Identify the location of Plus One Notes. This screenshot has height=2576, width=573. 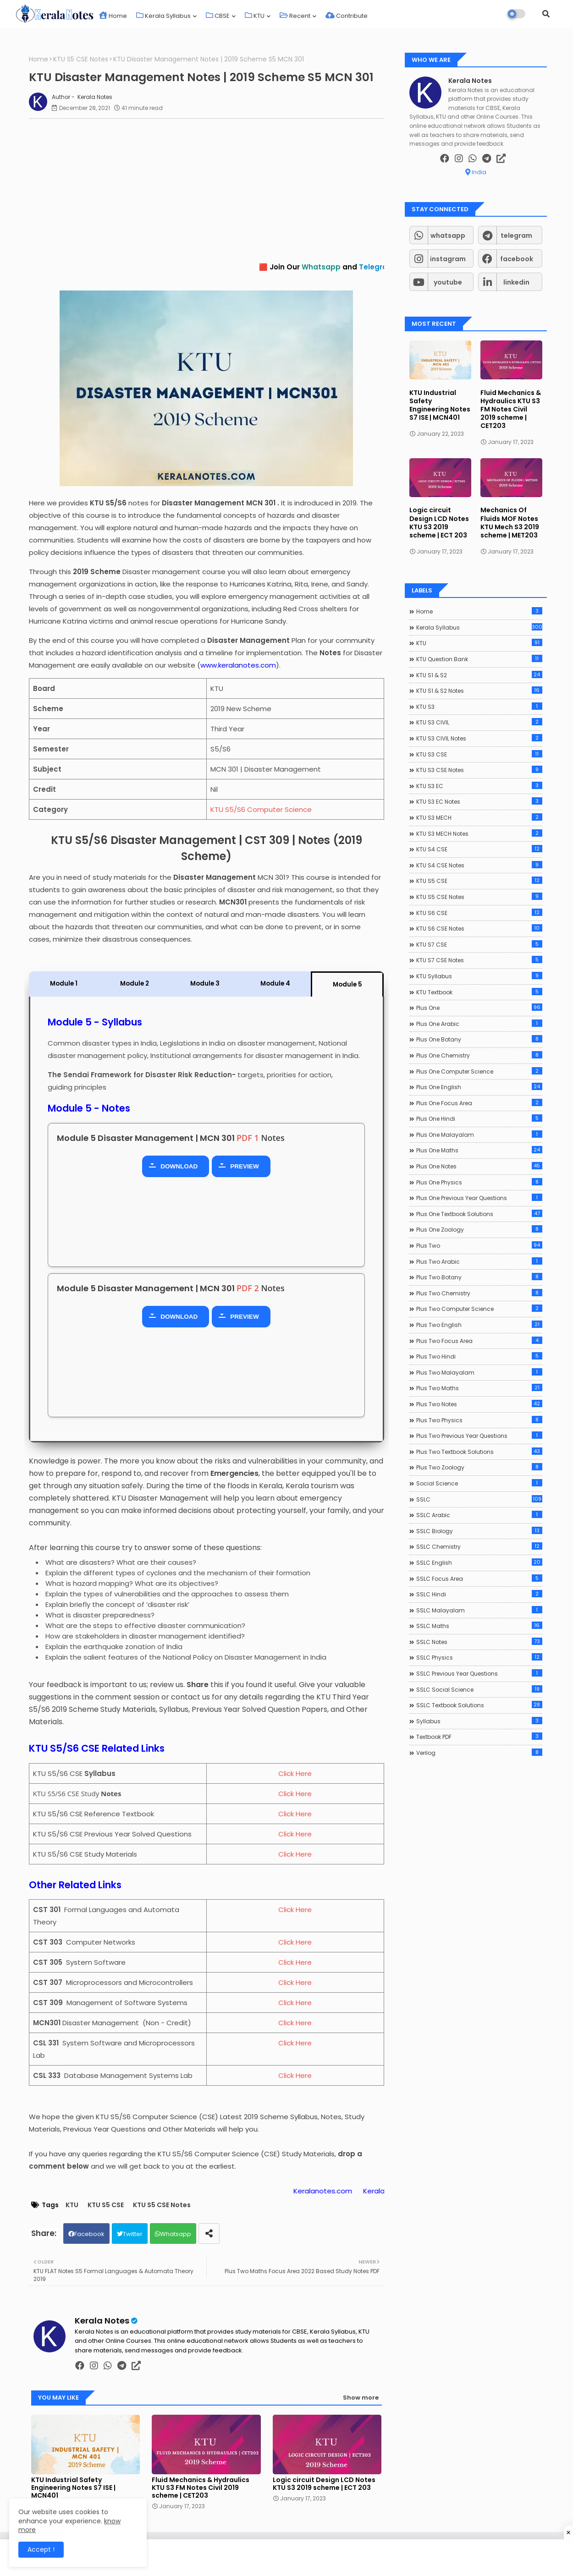
(479, 1166).